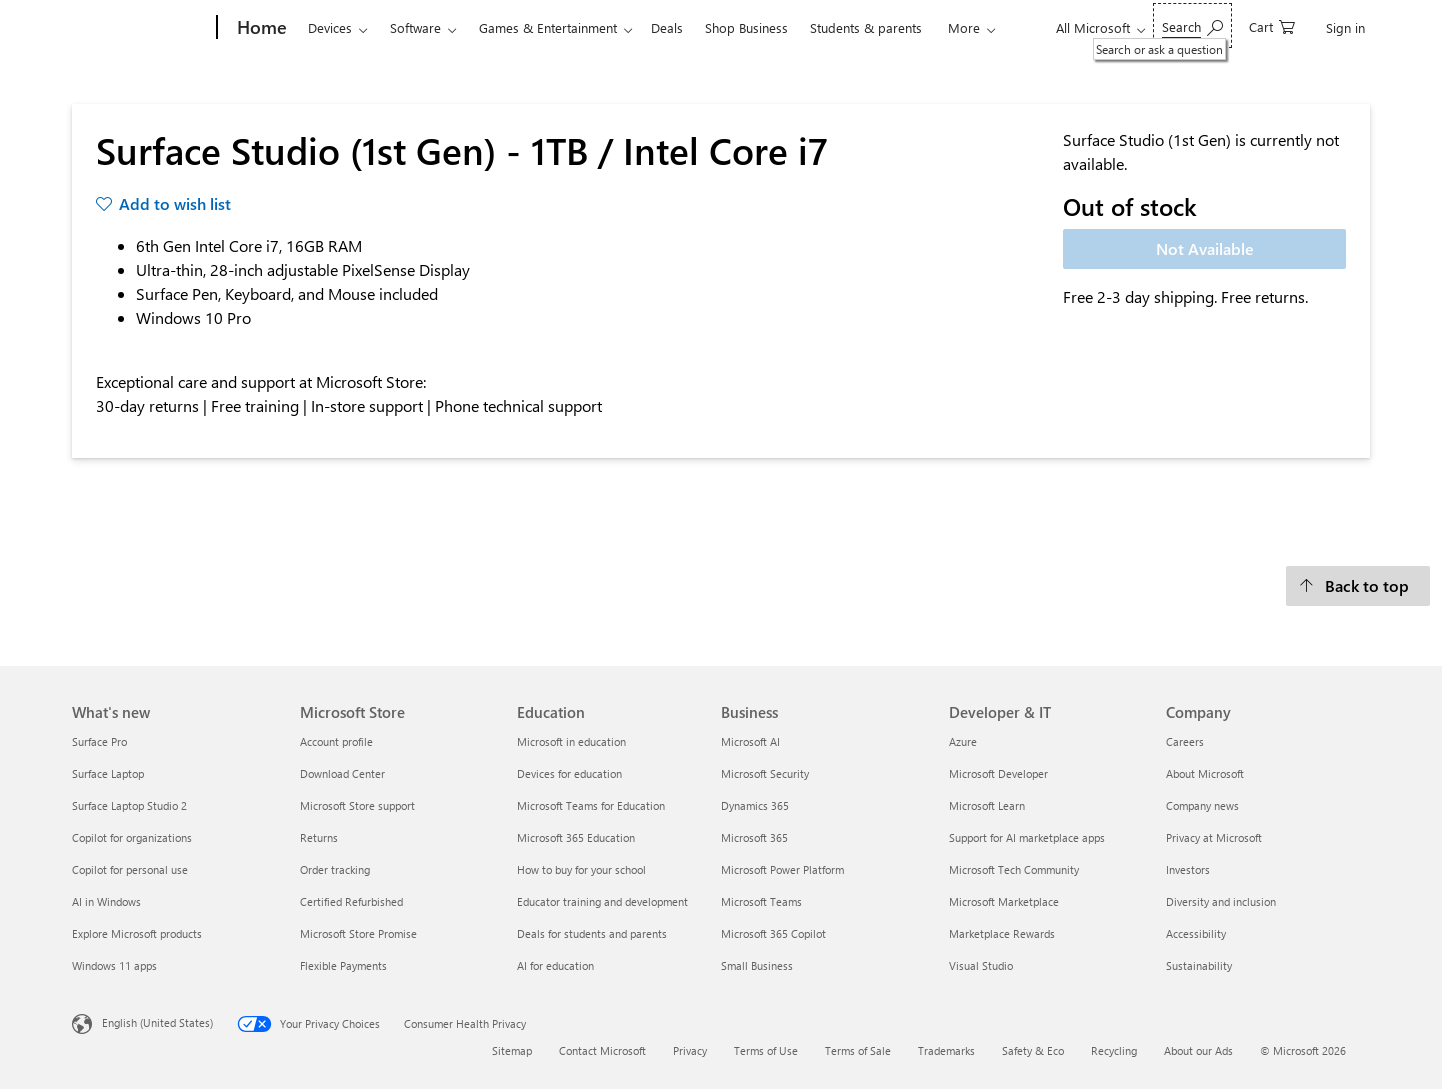 Image resolution: width=1442 pixels, height=1089 pixels. Describe the element at coordinates (1221, 901) in the screenshot. I see `Diversity and inclusion [Diversity and inclusion Company]` at that location.